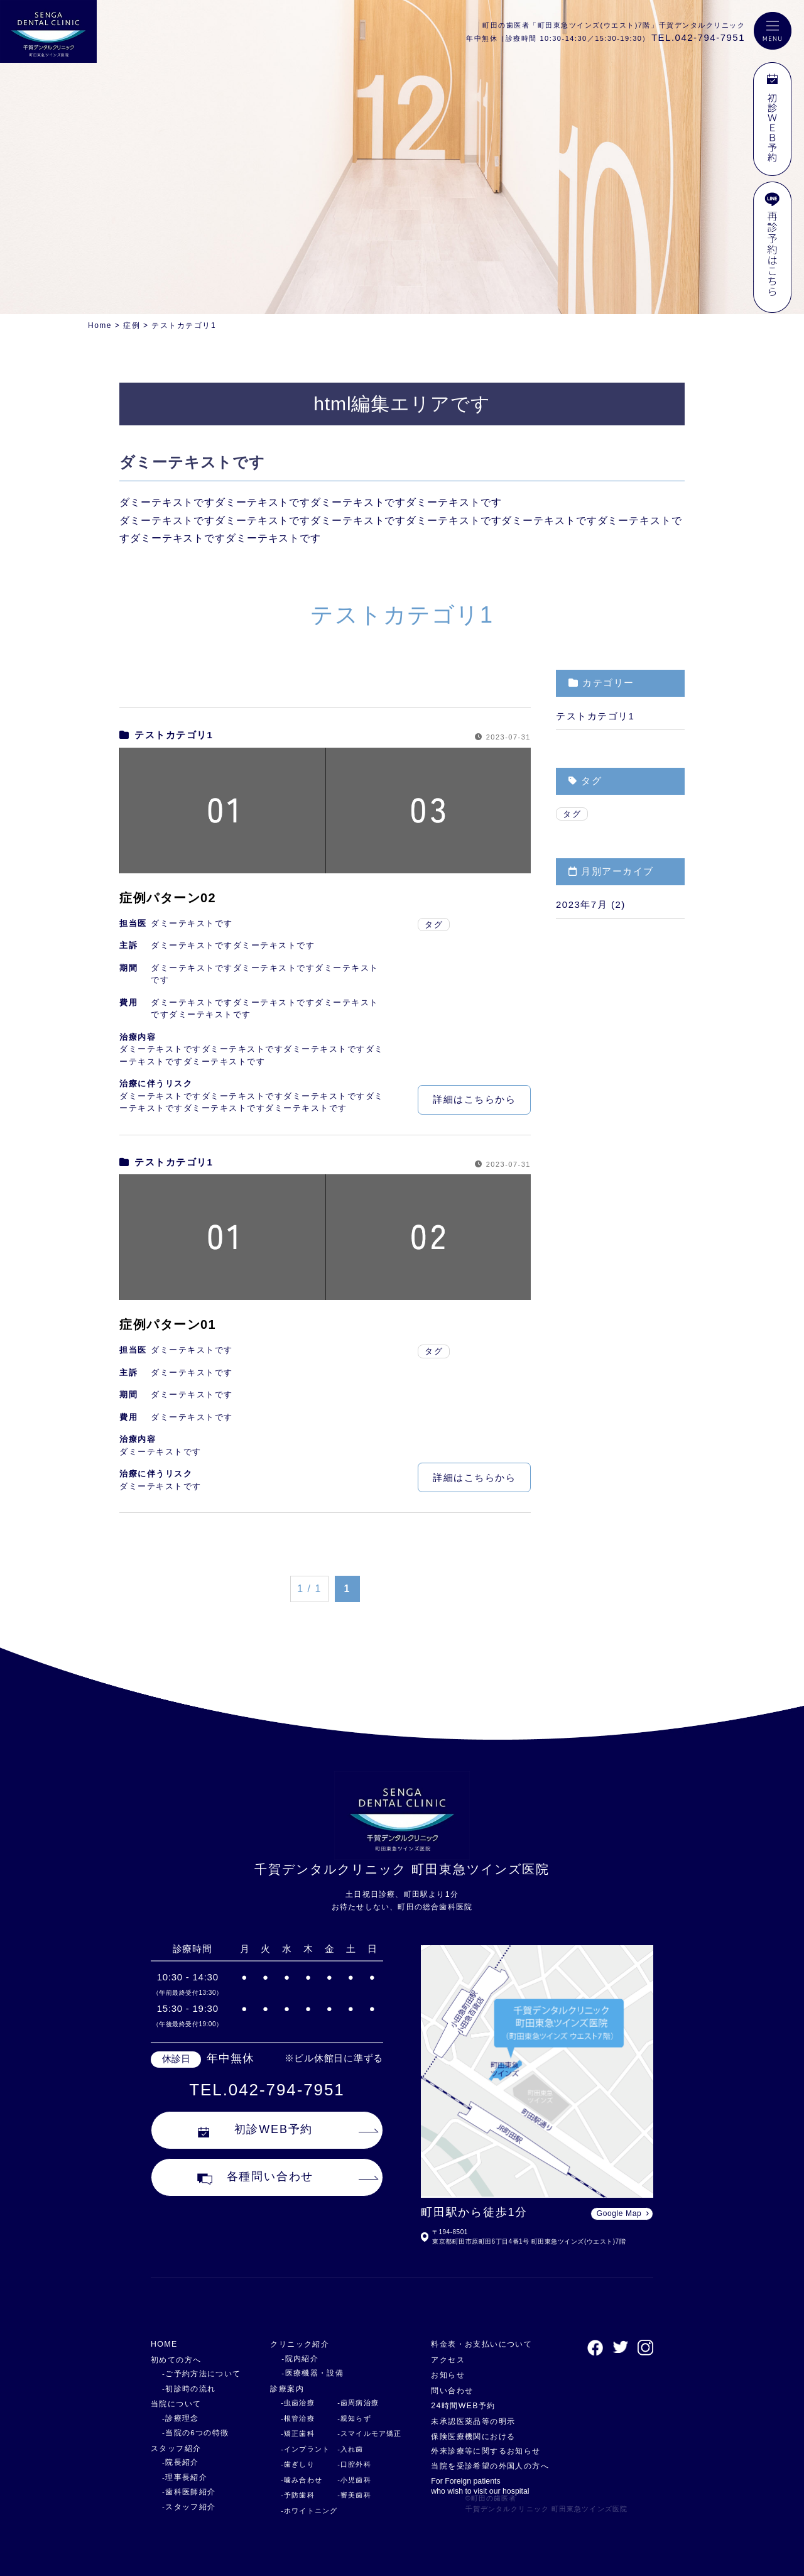  I want to click on -スタッフ紹介, so click(187, 2507).